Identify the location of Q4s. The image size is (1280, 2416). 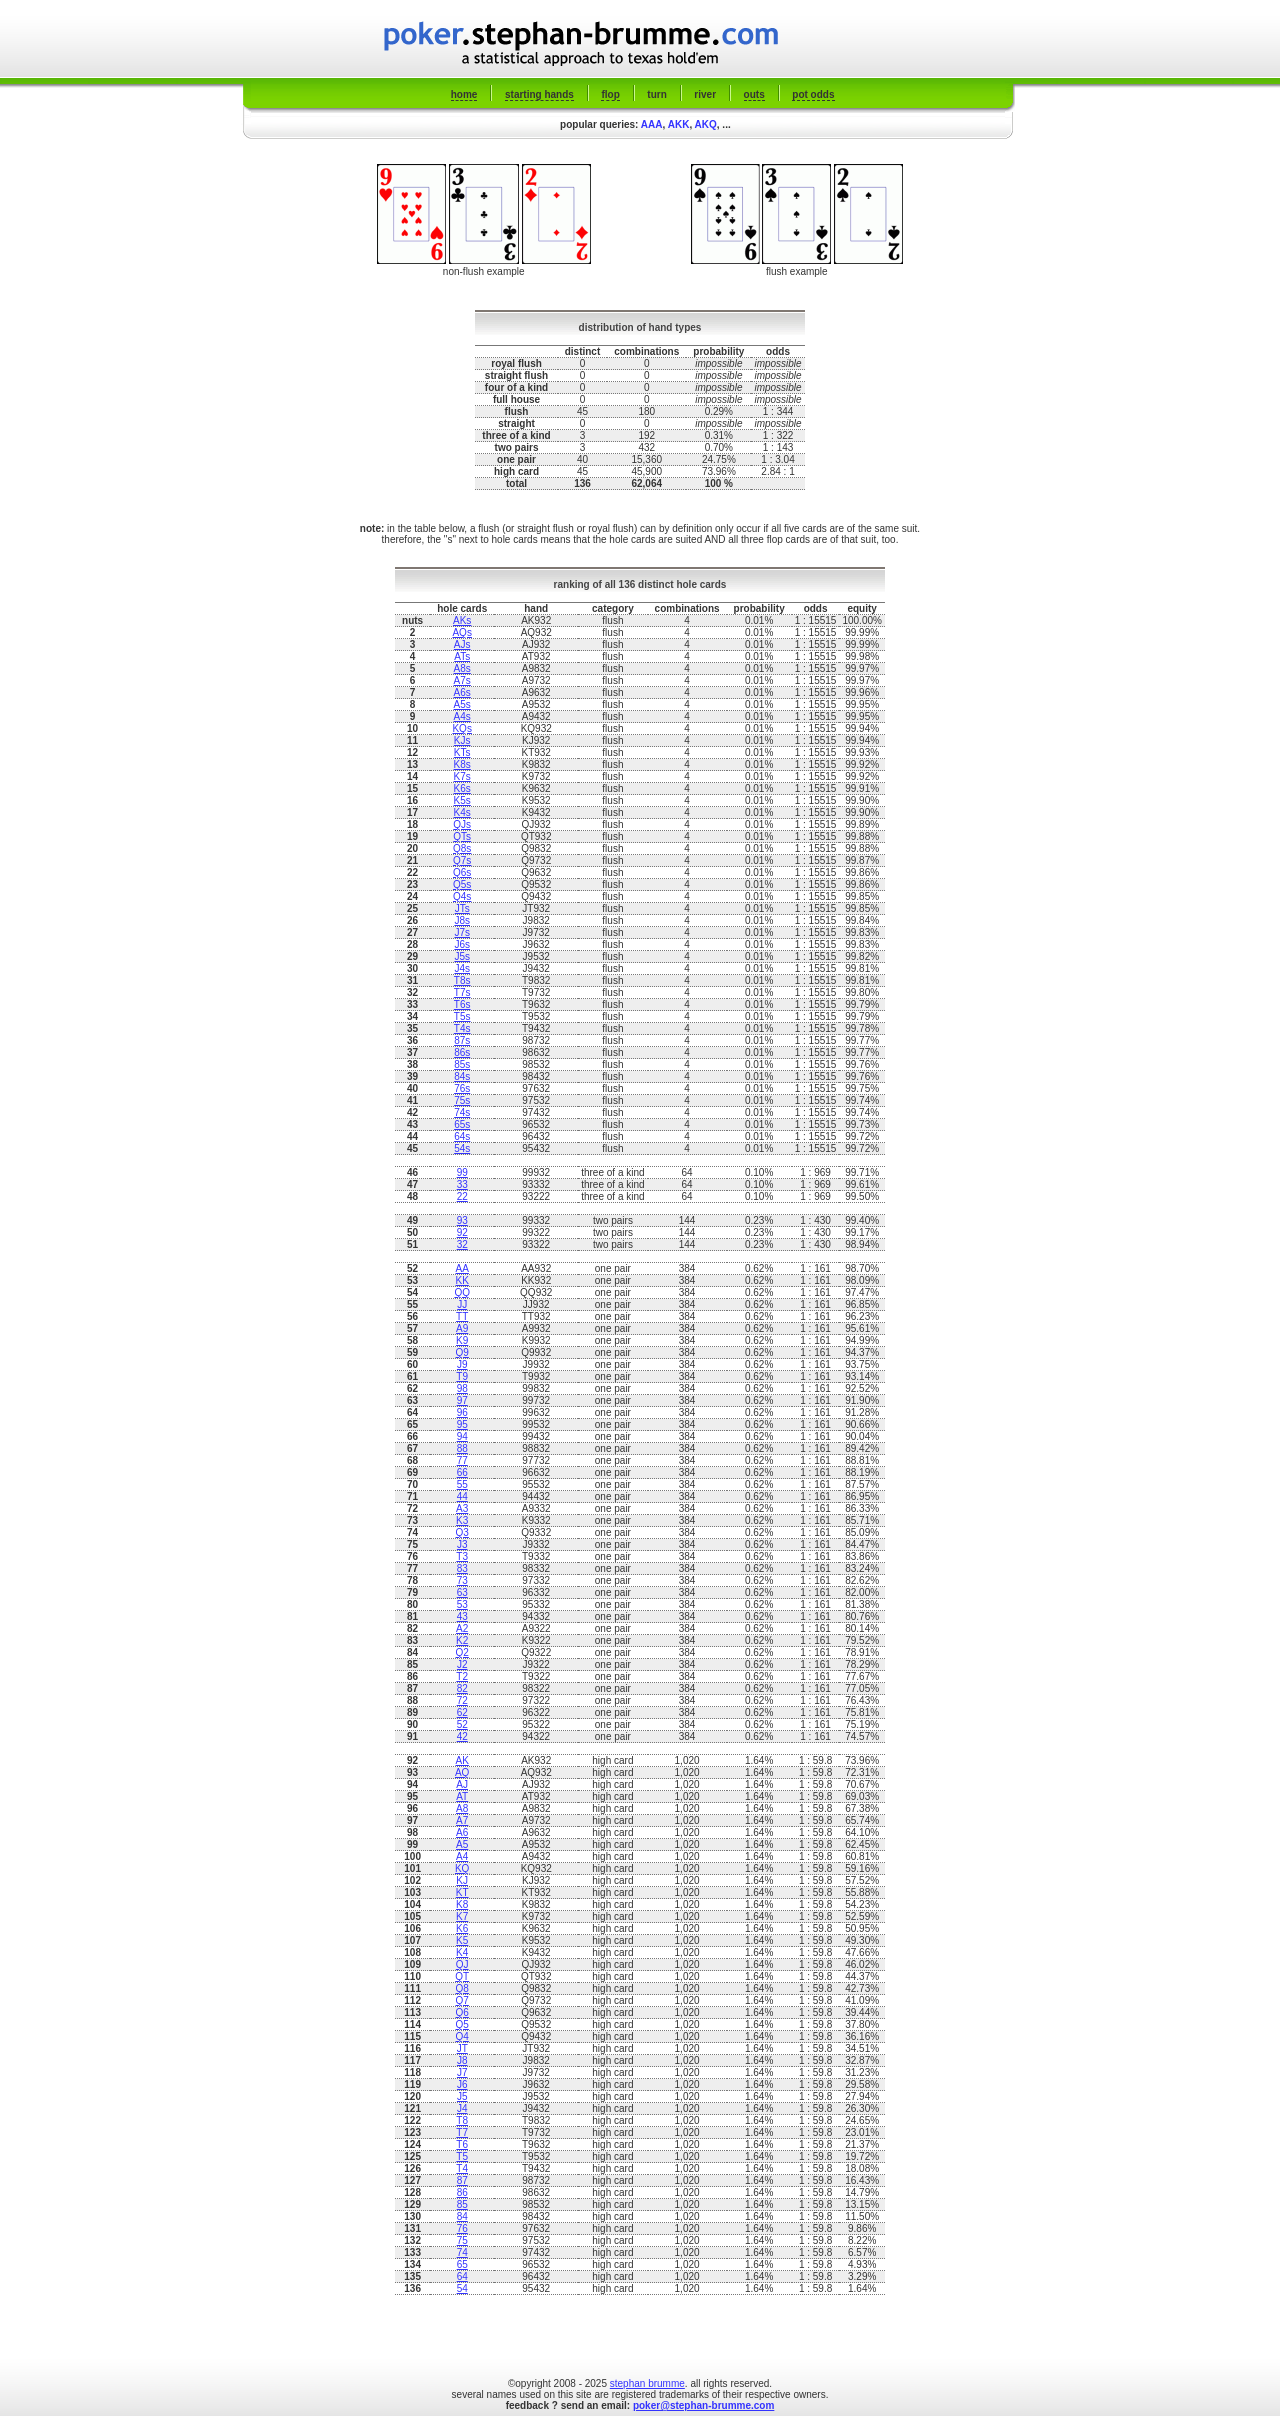
(462, 896).